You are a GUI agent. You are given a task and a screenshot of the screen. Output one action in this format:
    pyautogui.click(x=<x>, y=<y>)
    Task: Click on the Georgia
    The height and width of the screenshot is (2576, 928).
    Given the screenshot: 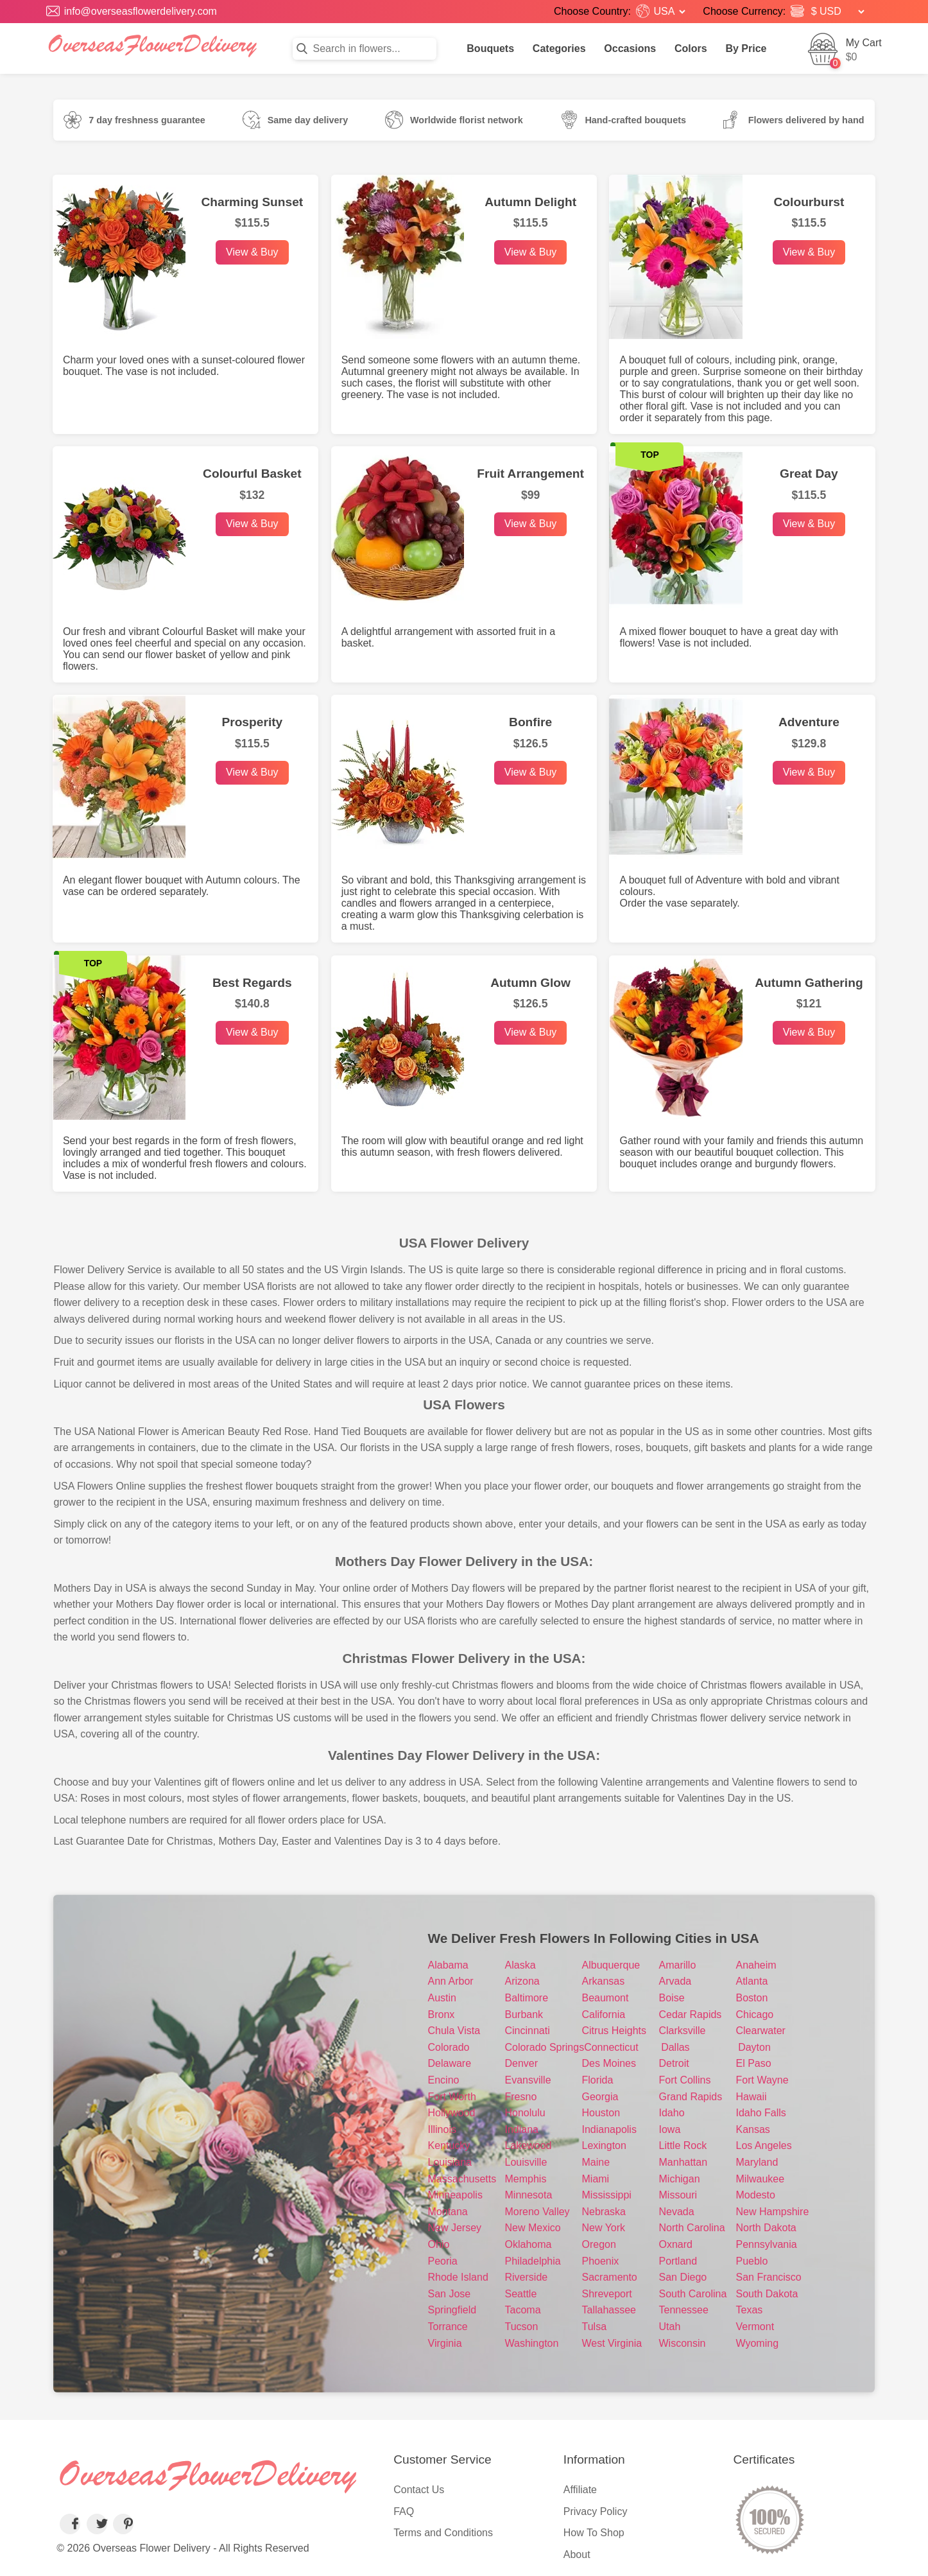 What is the action you would take?
    pyautogui.click(x=600, y=2096)
    